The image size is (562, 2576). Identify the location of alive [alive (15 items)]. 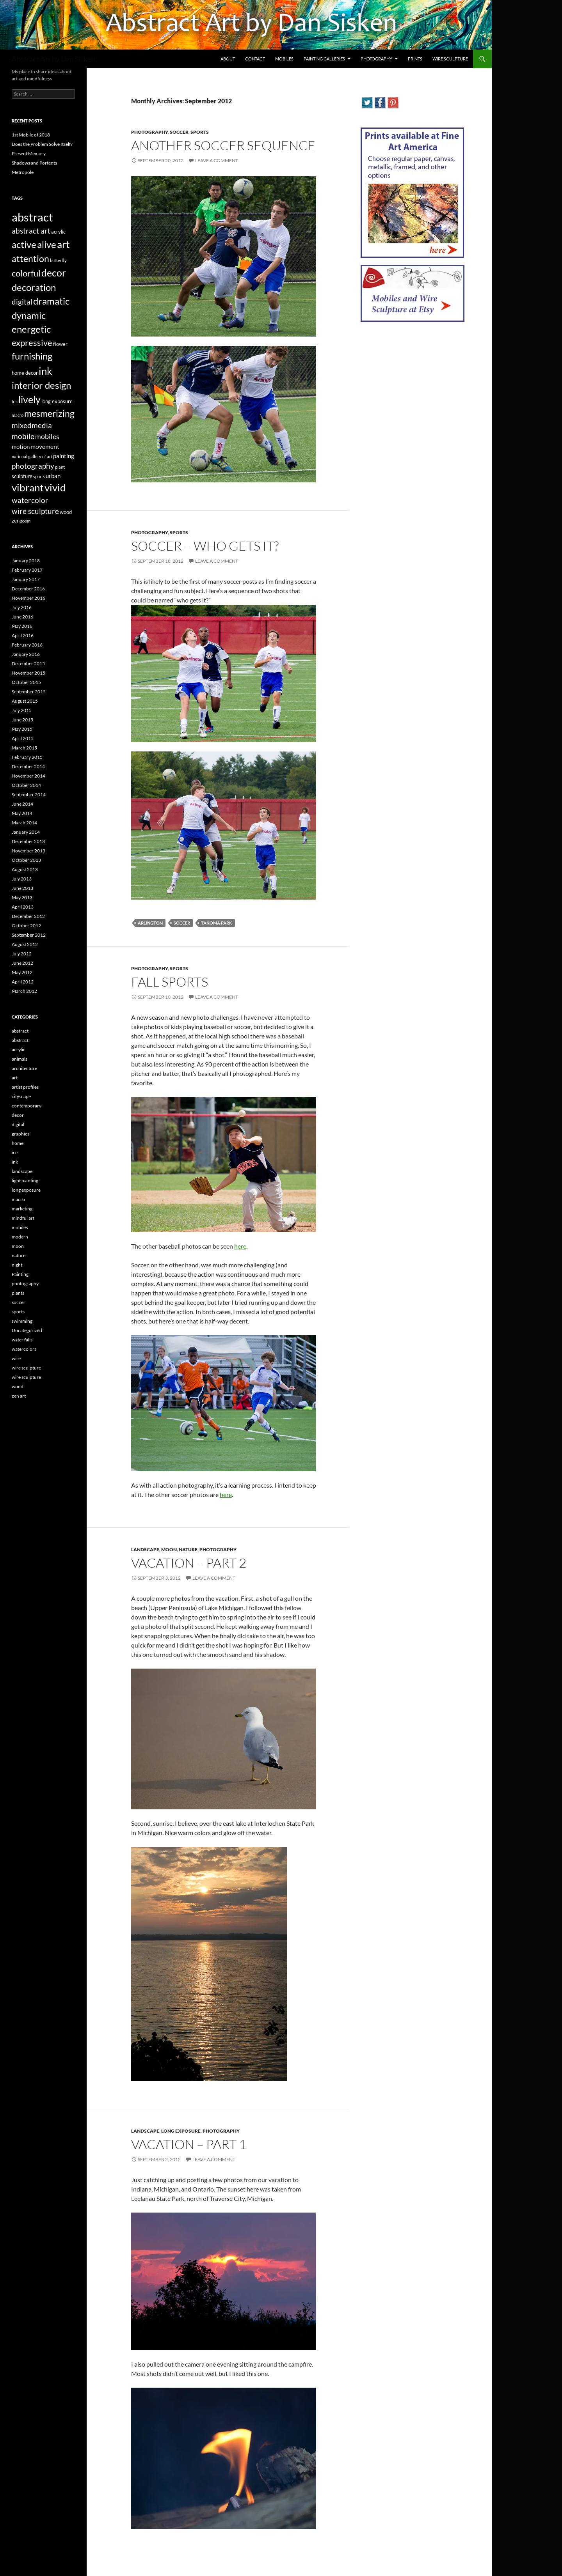
(46, 244).